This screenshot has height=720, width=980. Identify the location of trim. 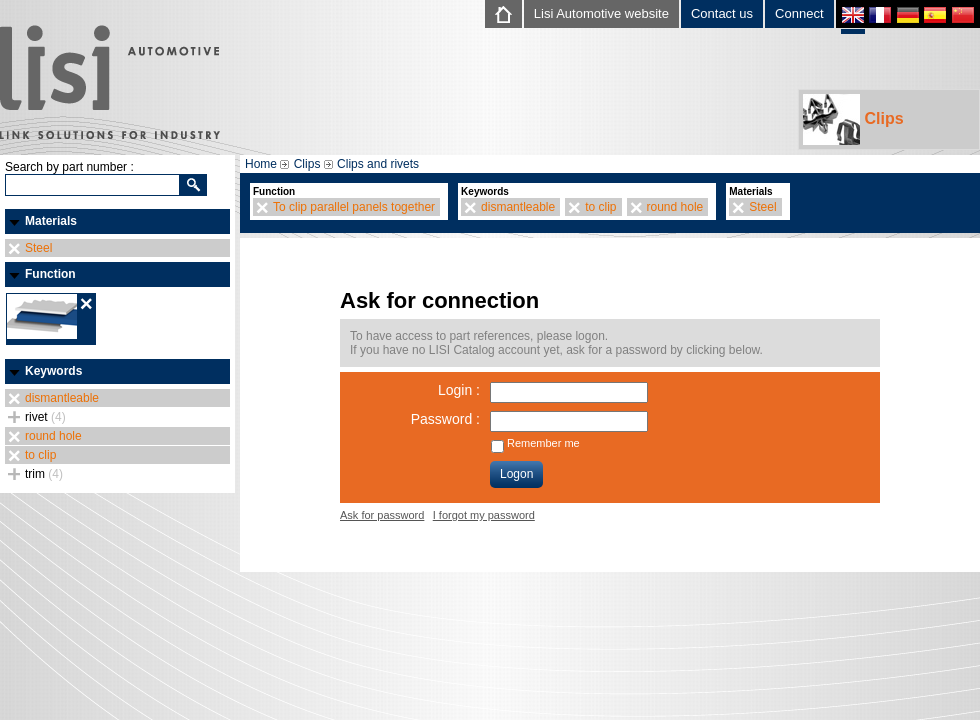
(44, 474).